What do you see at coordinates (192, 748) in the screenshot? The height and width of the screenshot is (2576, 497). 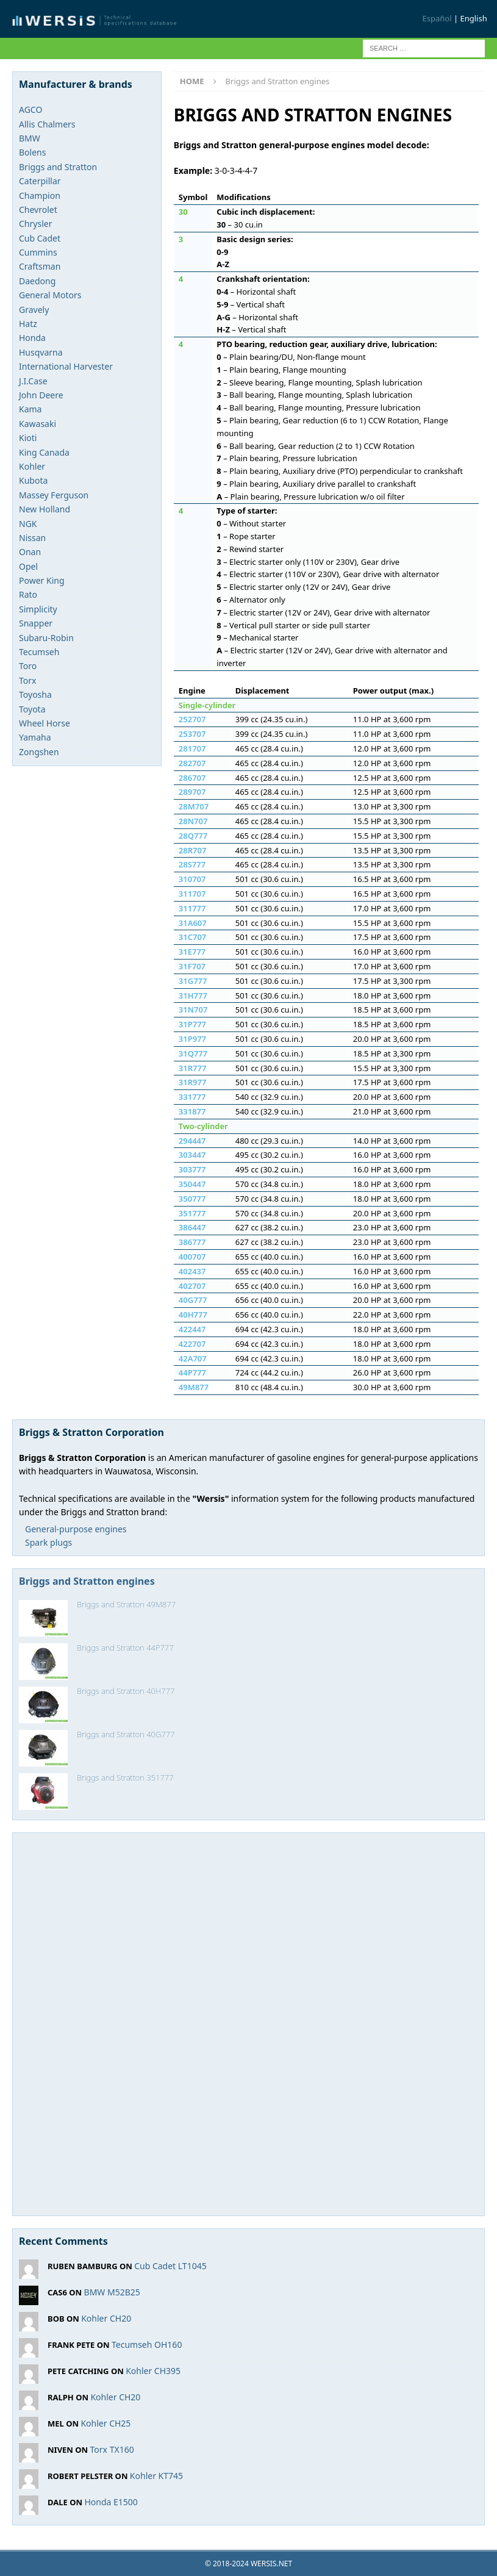 I see `281707` at bounding box center [192, 748].